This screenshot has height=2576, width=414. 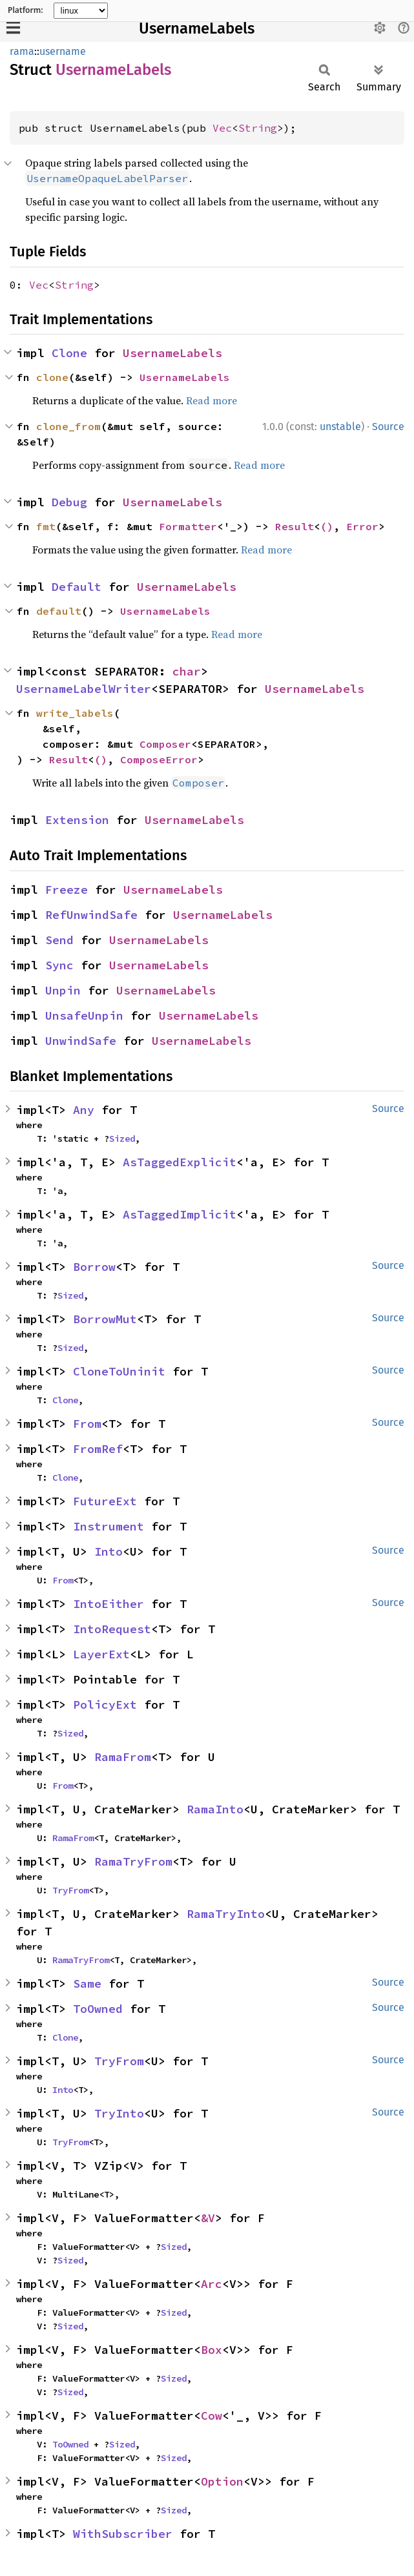 I want to click on BorrowMut, so click(x=105, y=1319).